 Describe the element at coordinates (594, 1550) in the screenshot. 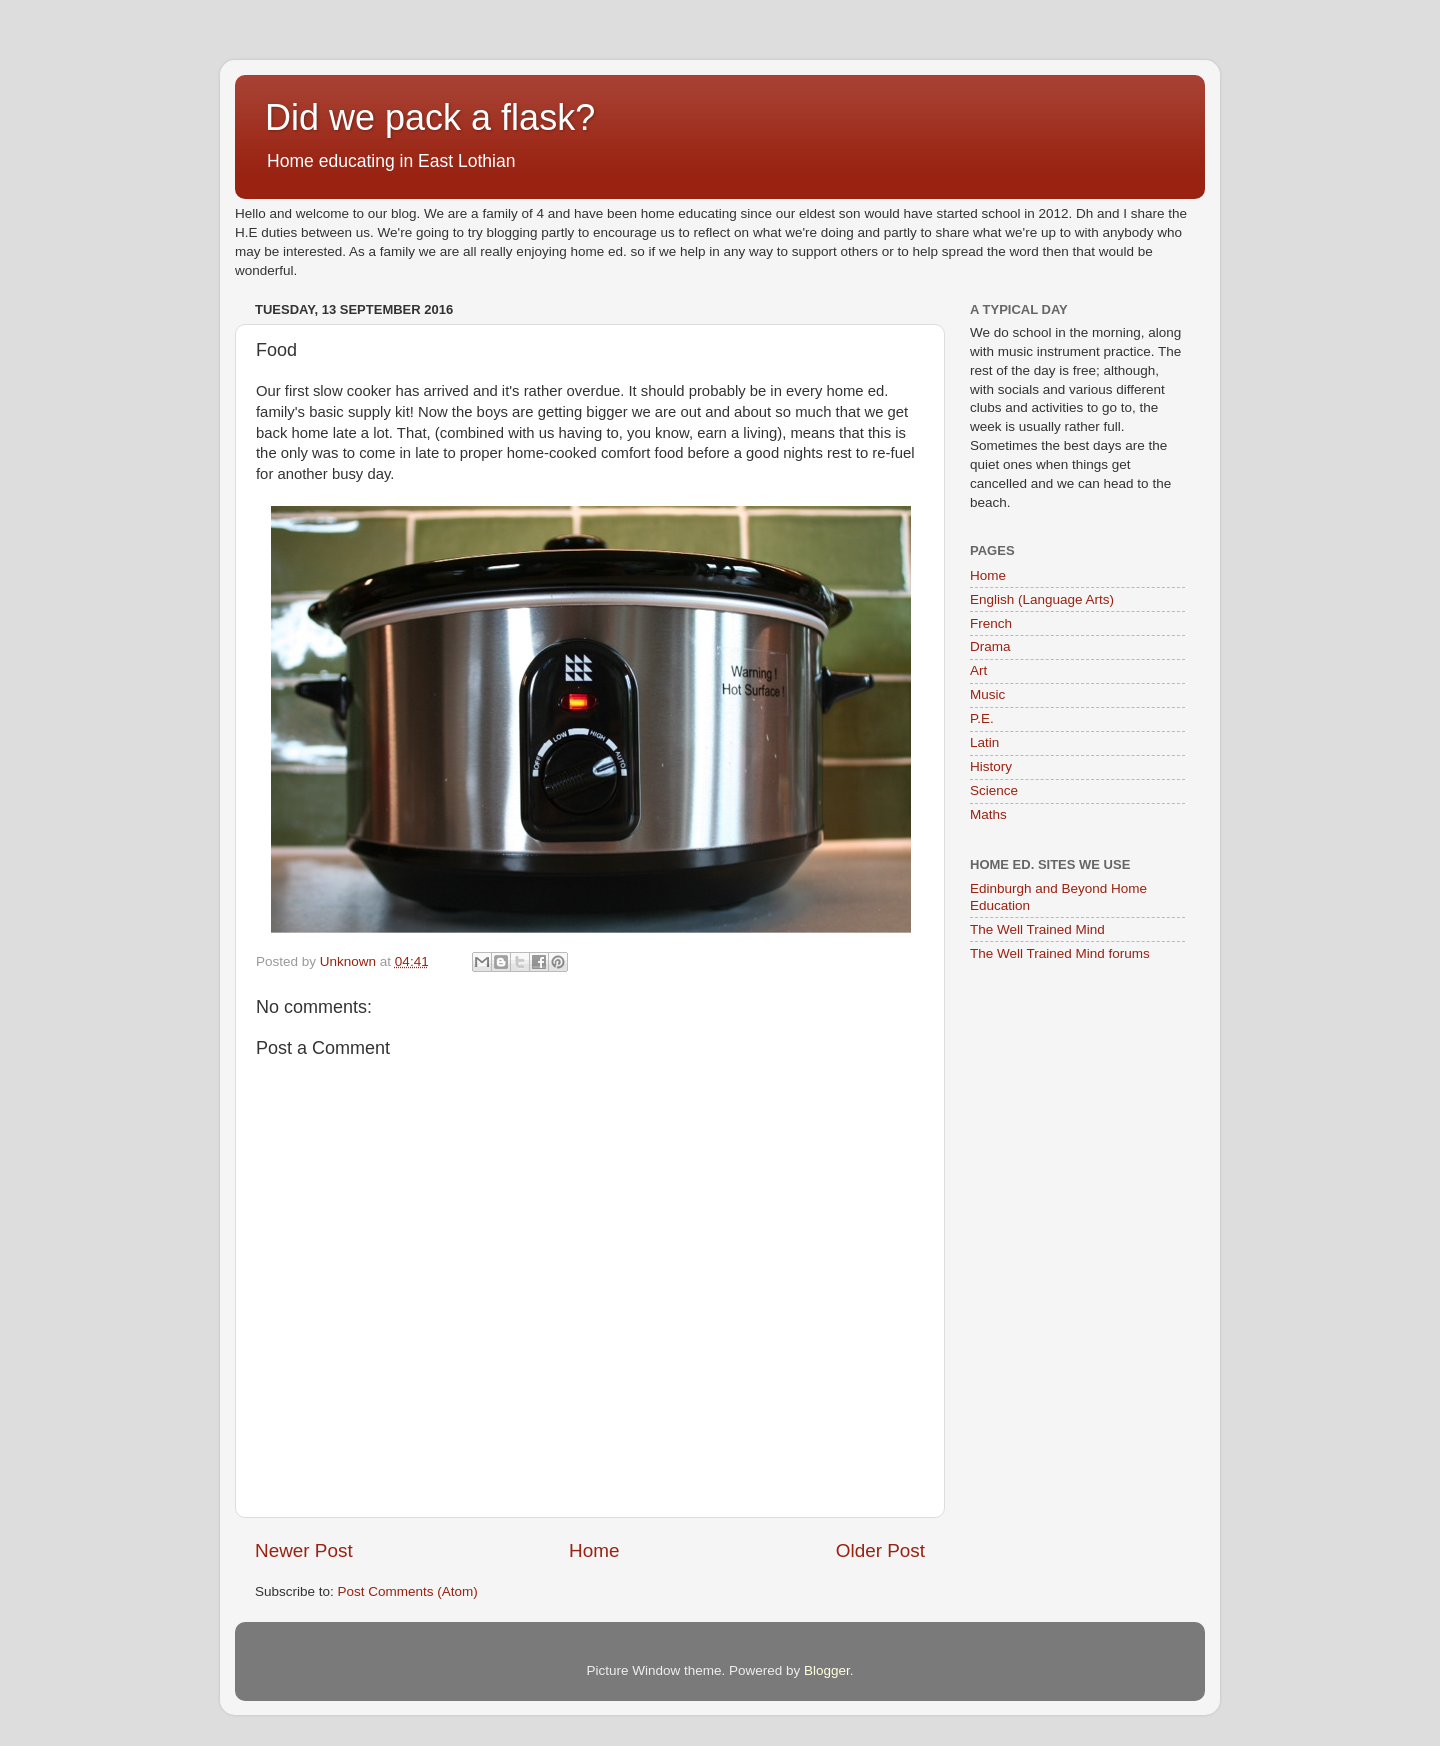

I see `Home` at that location.